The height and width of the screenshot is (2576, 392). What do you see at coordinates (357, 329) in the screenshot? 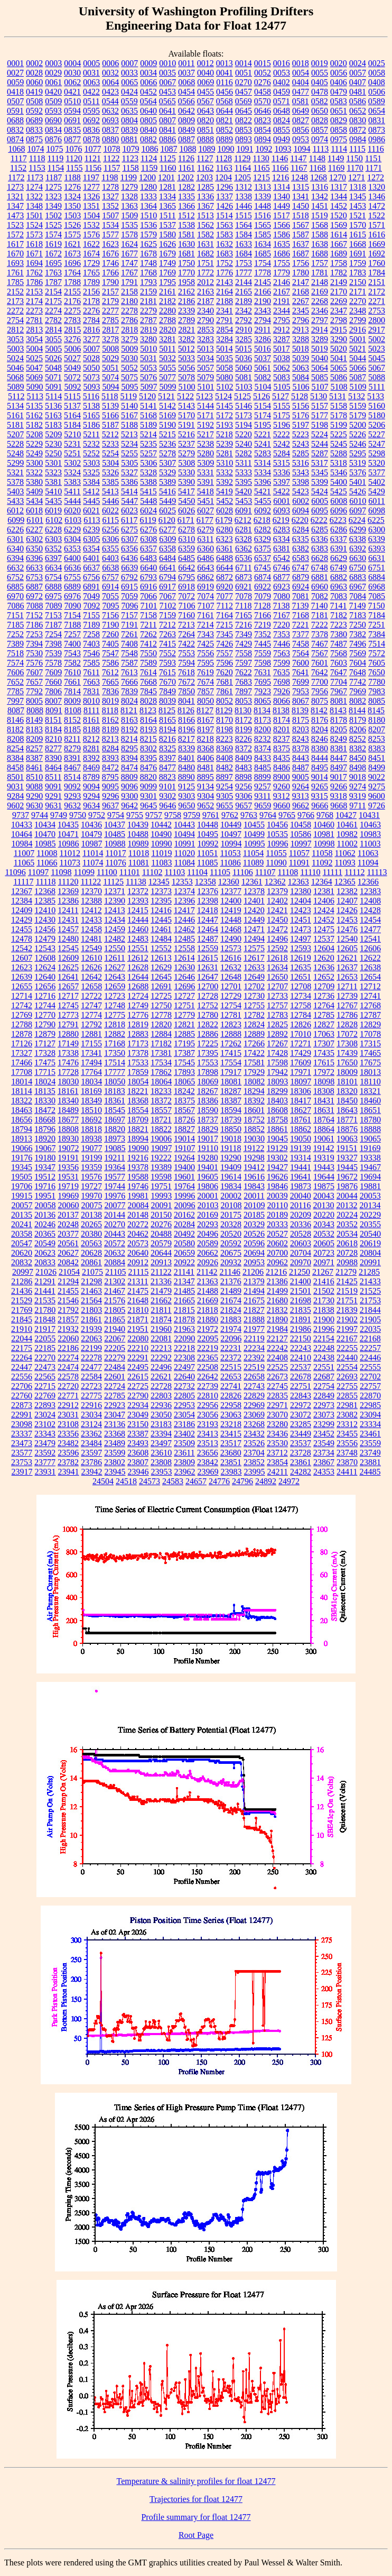
I see `2916` at bounding box center [357, 329].